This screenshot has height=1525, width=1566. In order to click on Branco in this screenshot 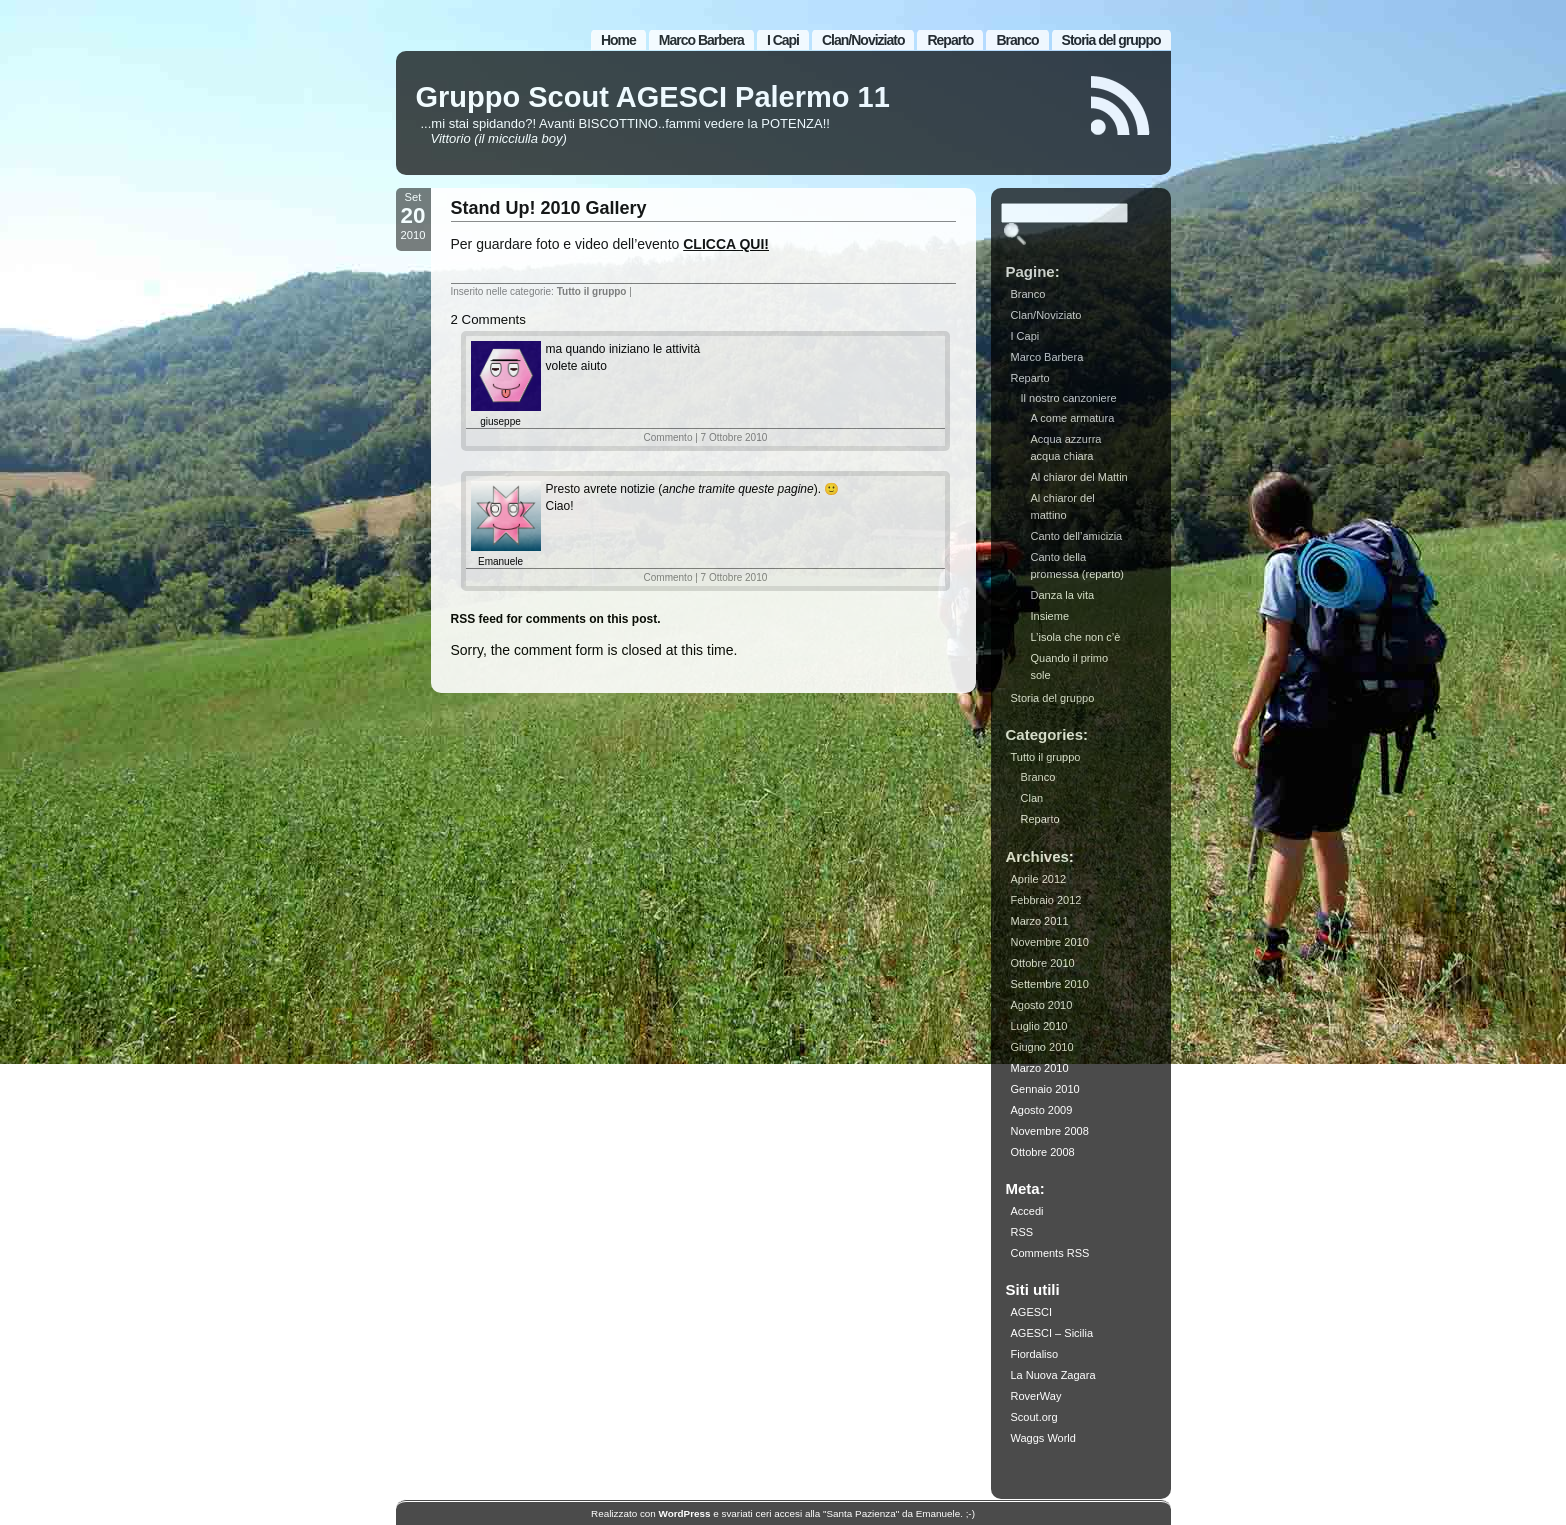, I will do `click(1017, 40)`.